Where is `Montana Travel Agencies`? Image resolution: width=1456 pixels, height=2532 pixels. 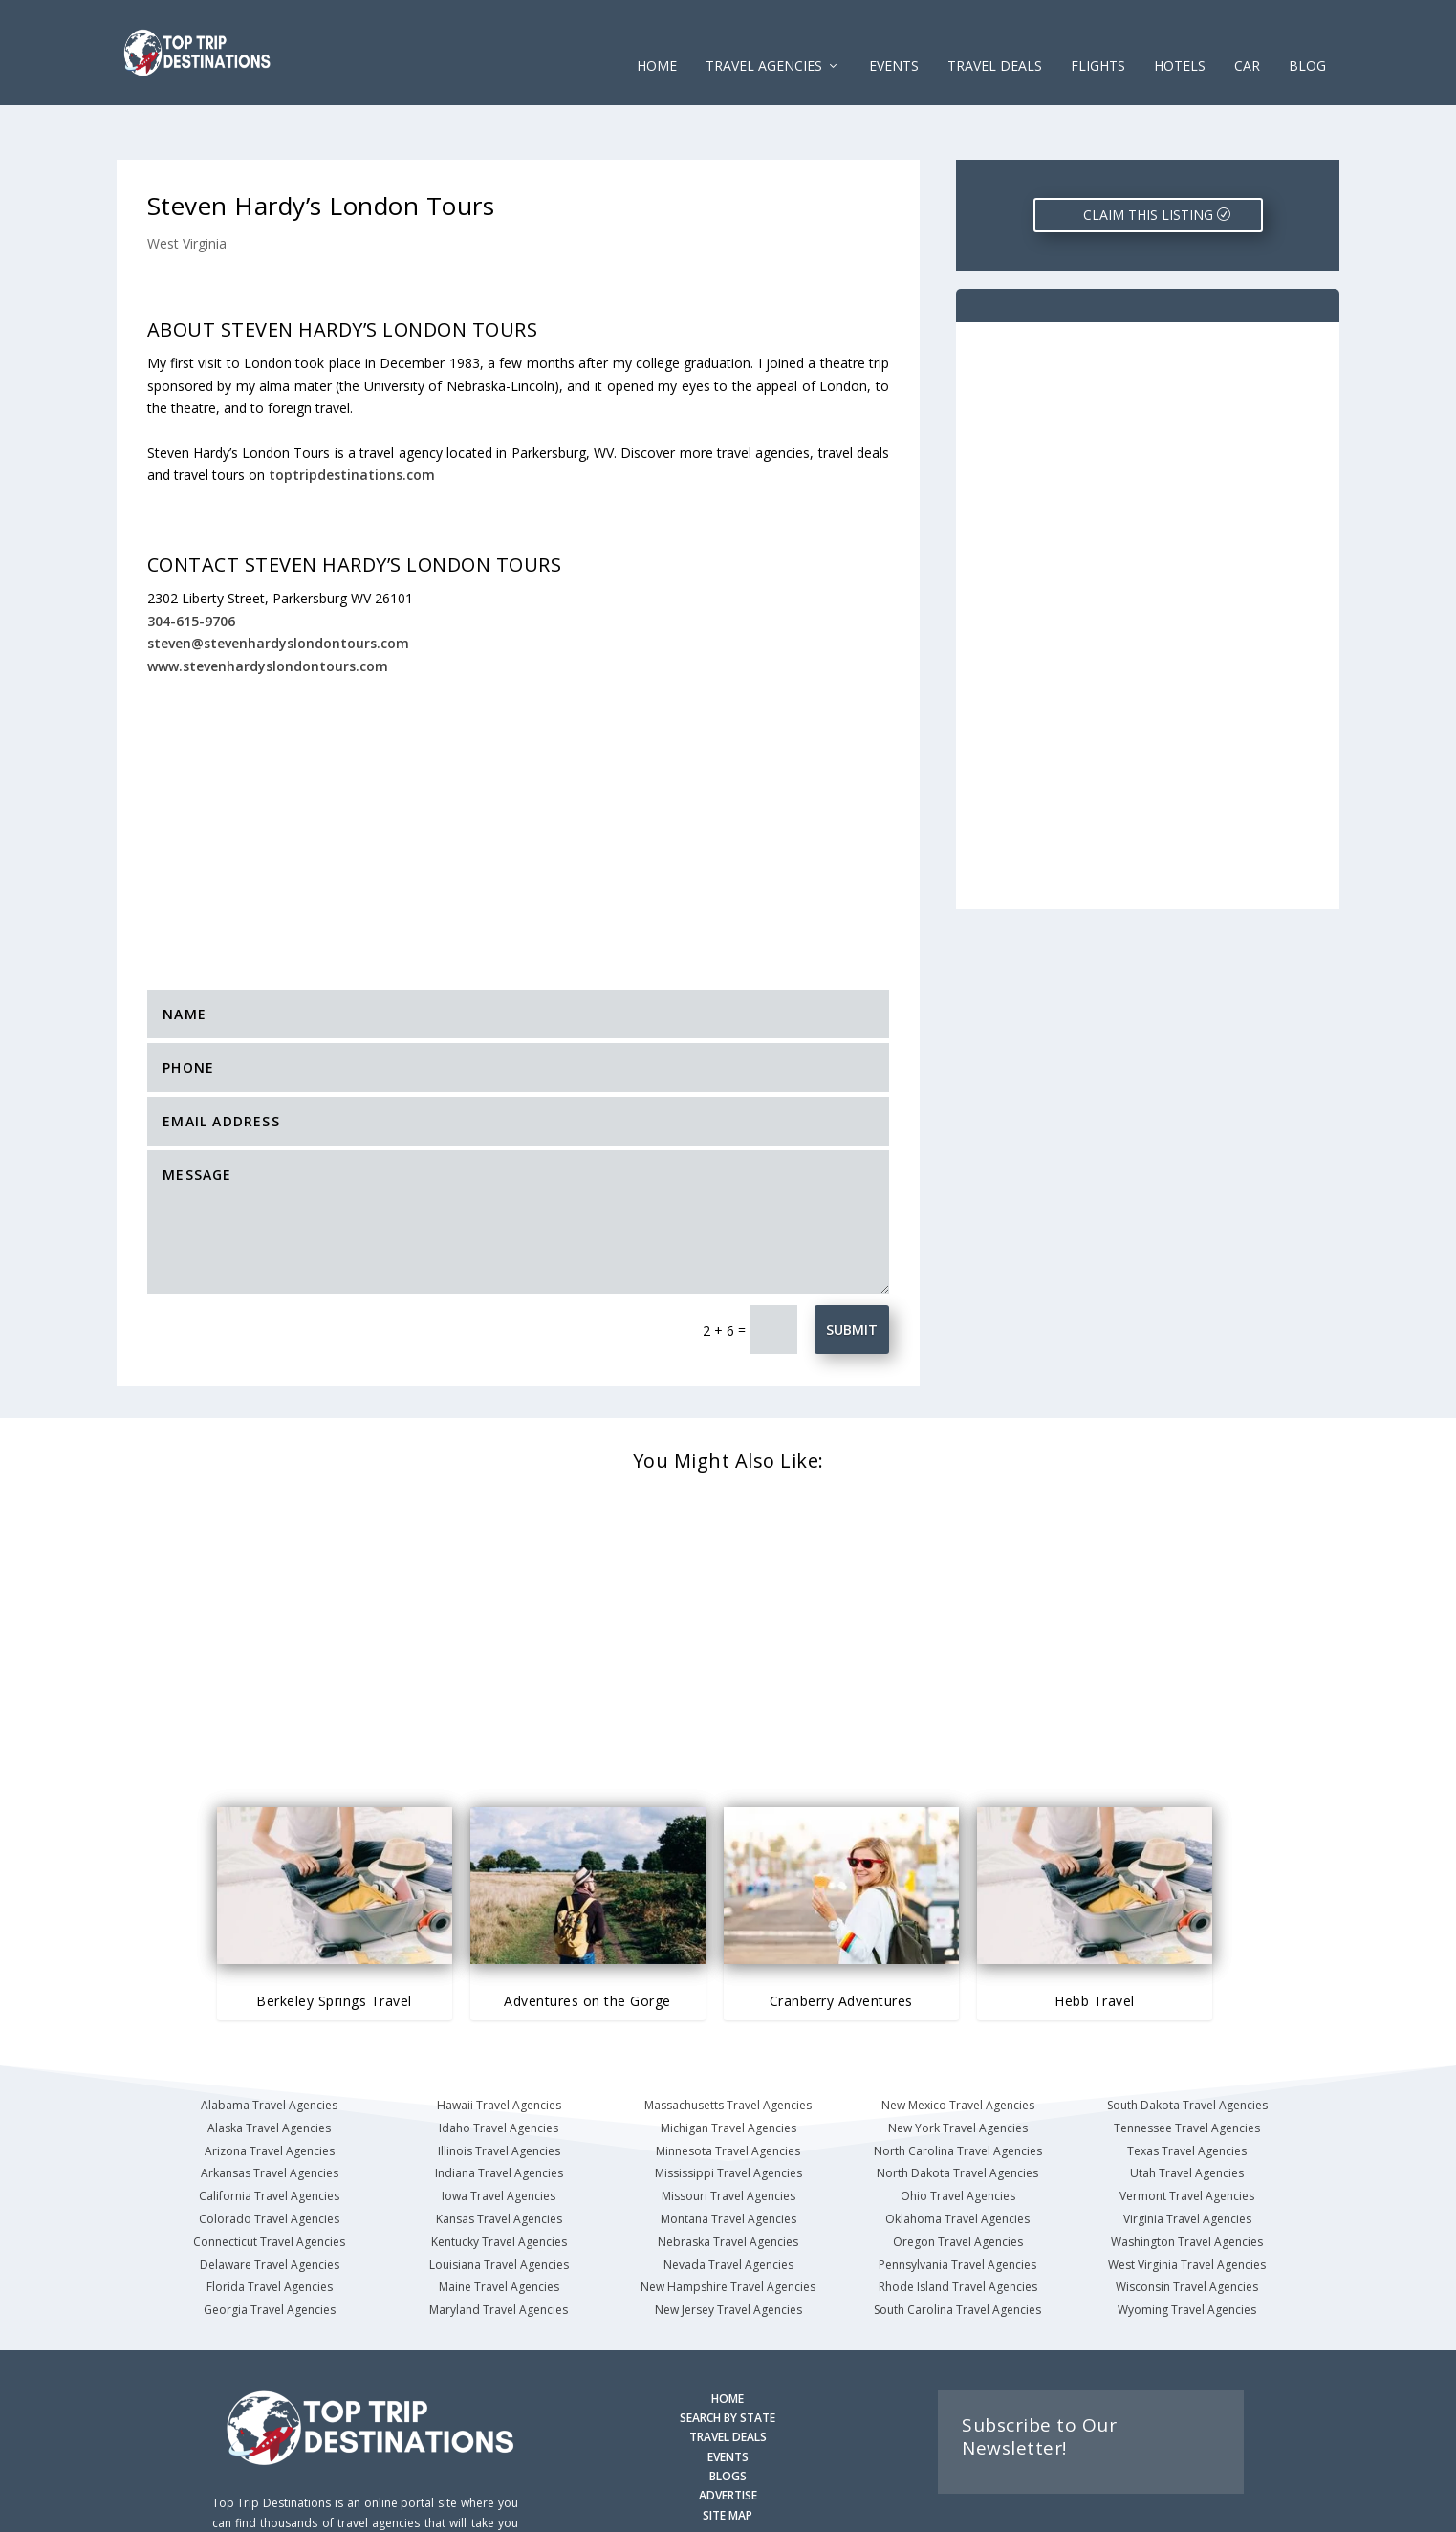 Montana Travel Agencies is located at coordinates (728, 2159).